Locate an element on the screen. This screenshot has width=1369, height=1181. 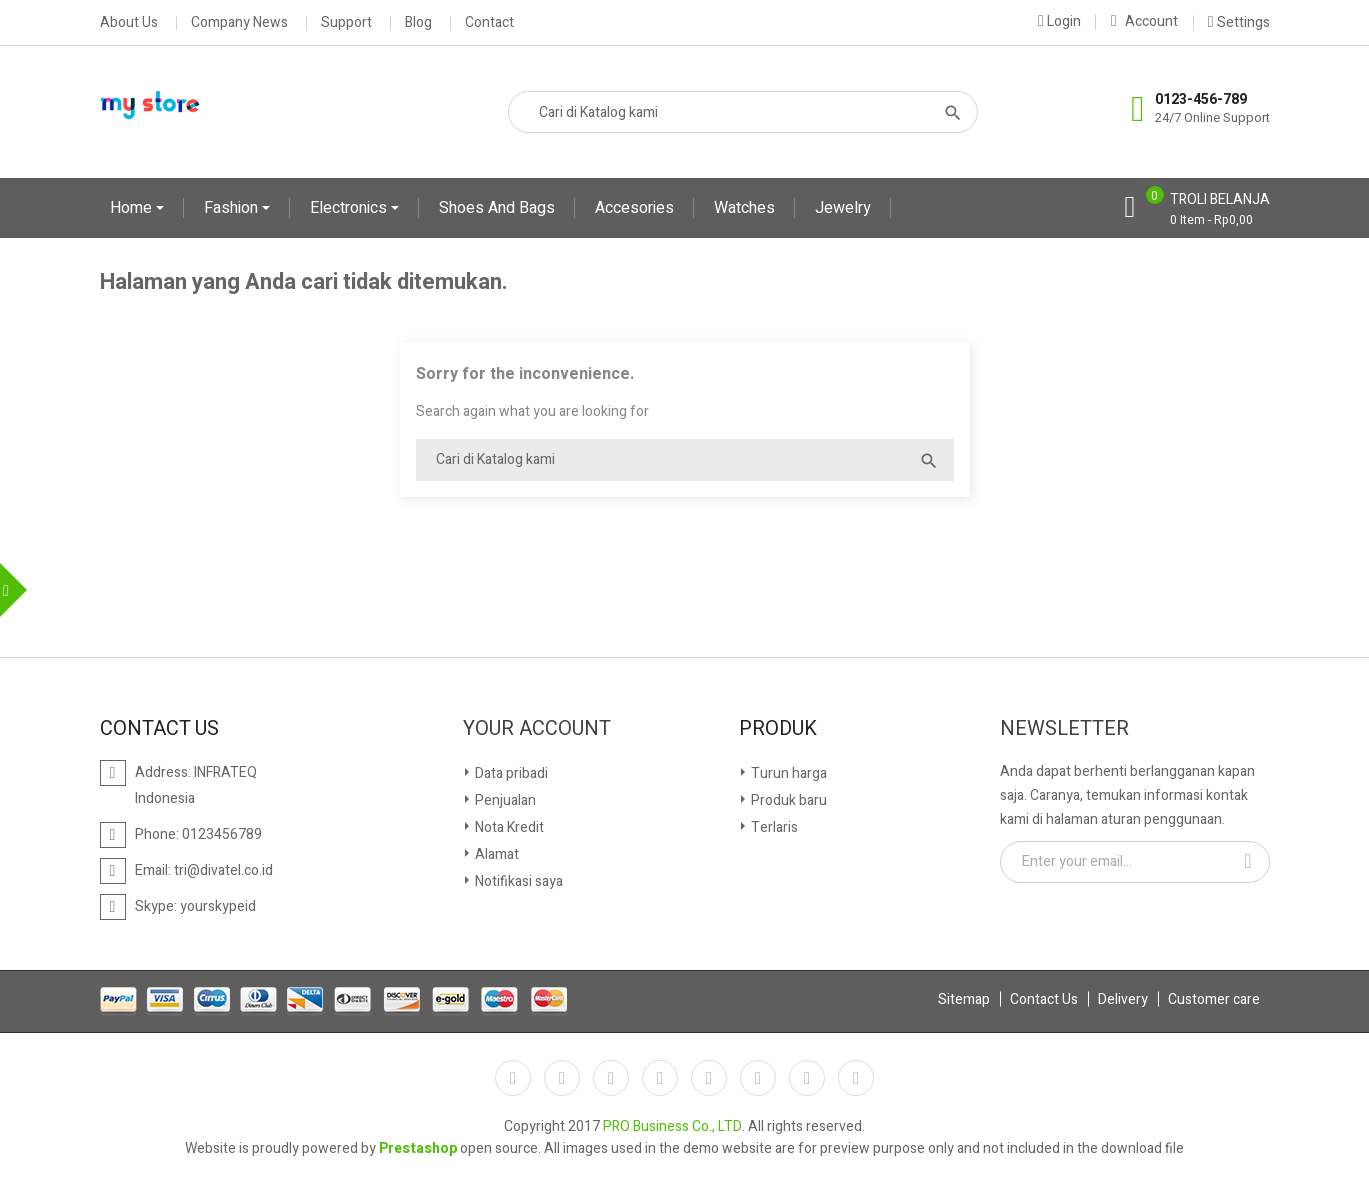
Nota Kredit is located at coordinates (508, 827).